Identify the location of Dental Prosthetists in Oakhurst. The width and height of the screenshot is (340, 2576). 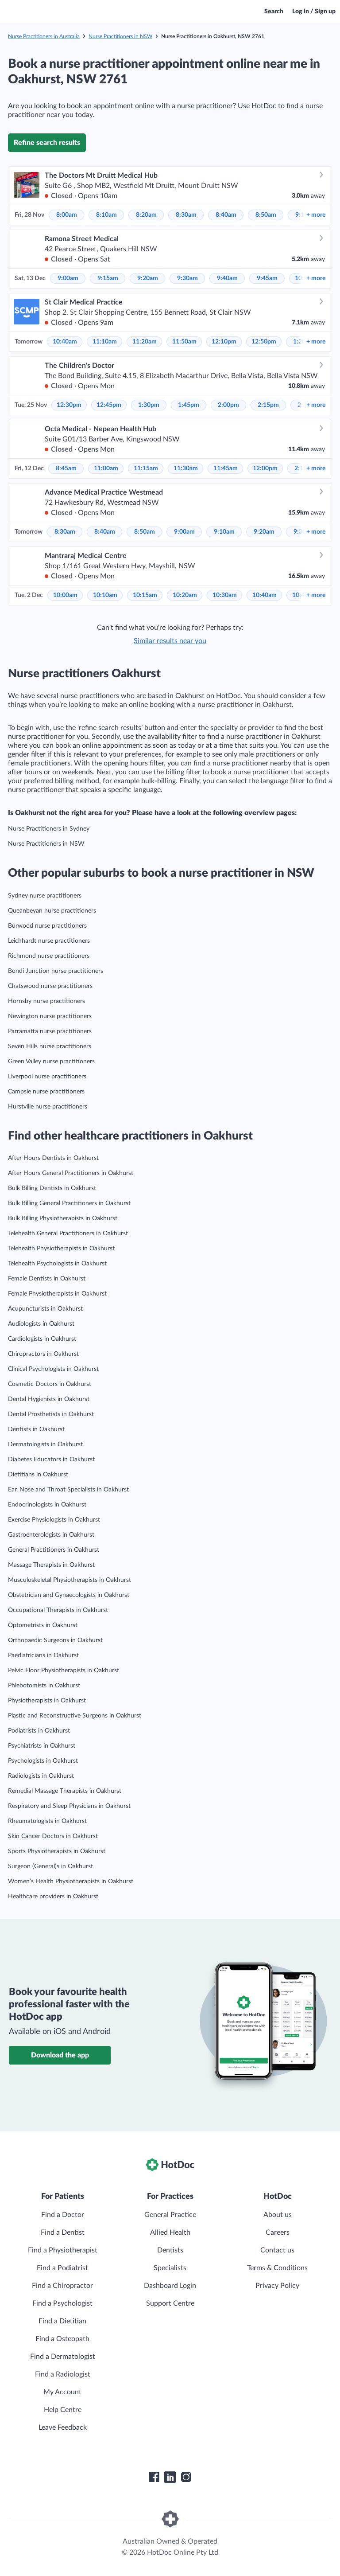
(51, 1414).